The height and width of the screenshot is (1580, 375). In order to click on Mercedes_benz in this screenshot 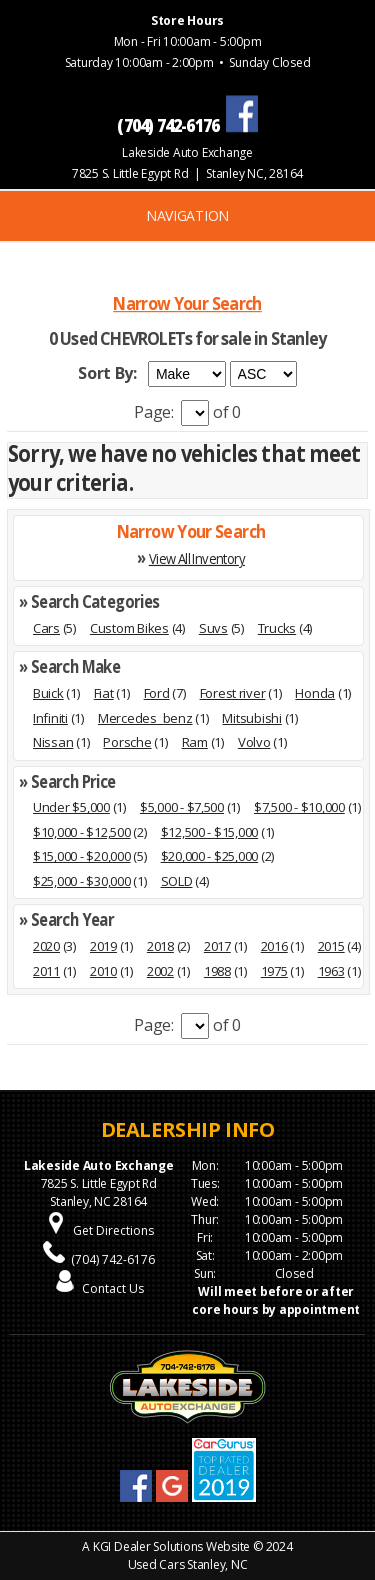, I will do `click(145, 718)`.